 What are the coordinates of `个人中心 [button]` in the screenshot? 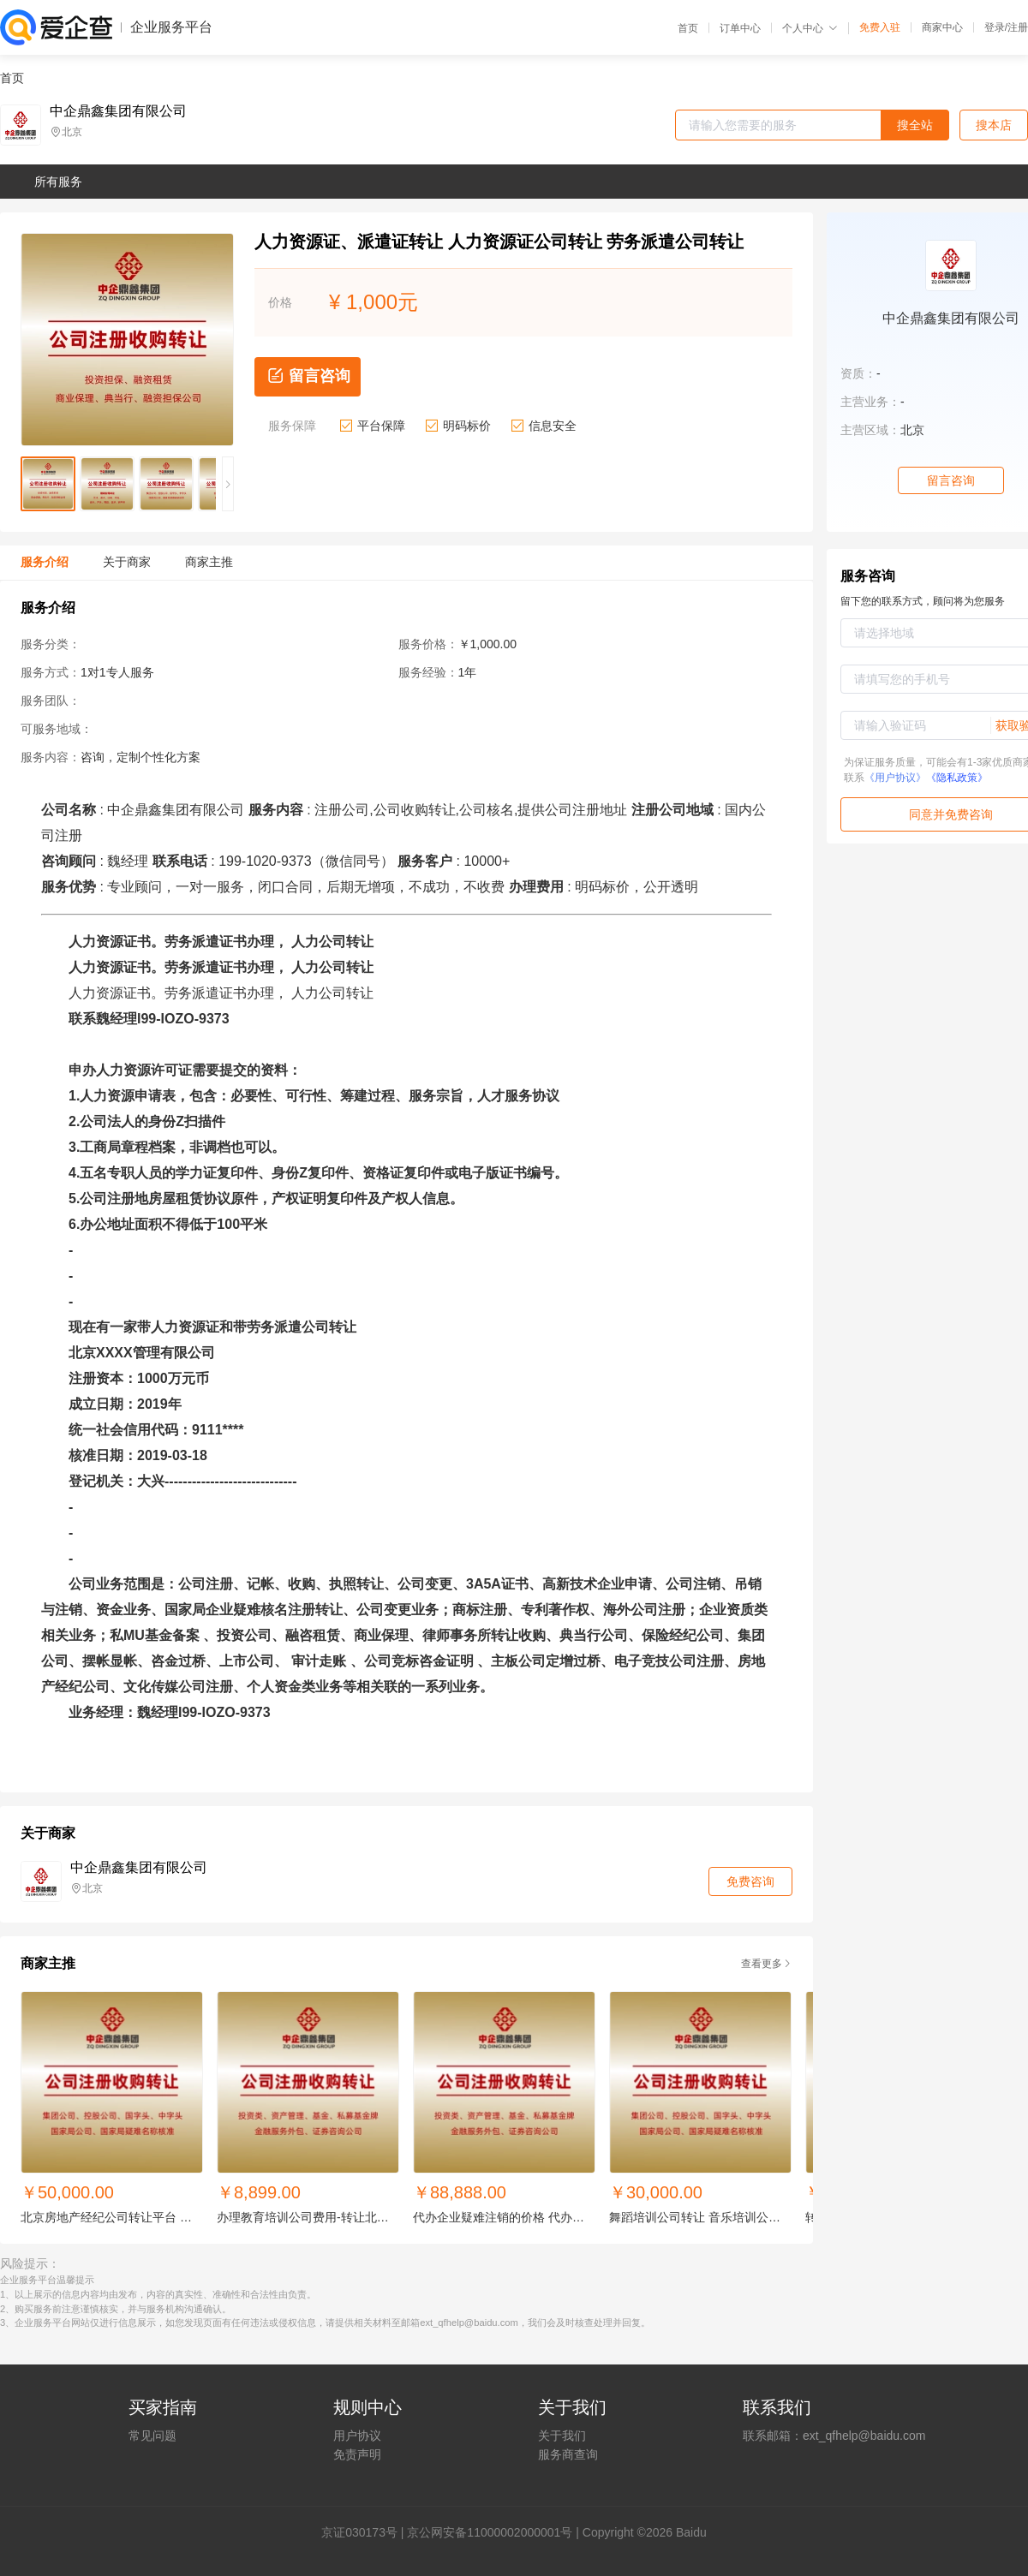 It's located at (810, 28).